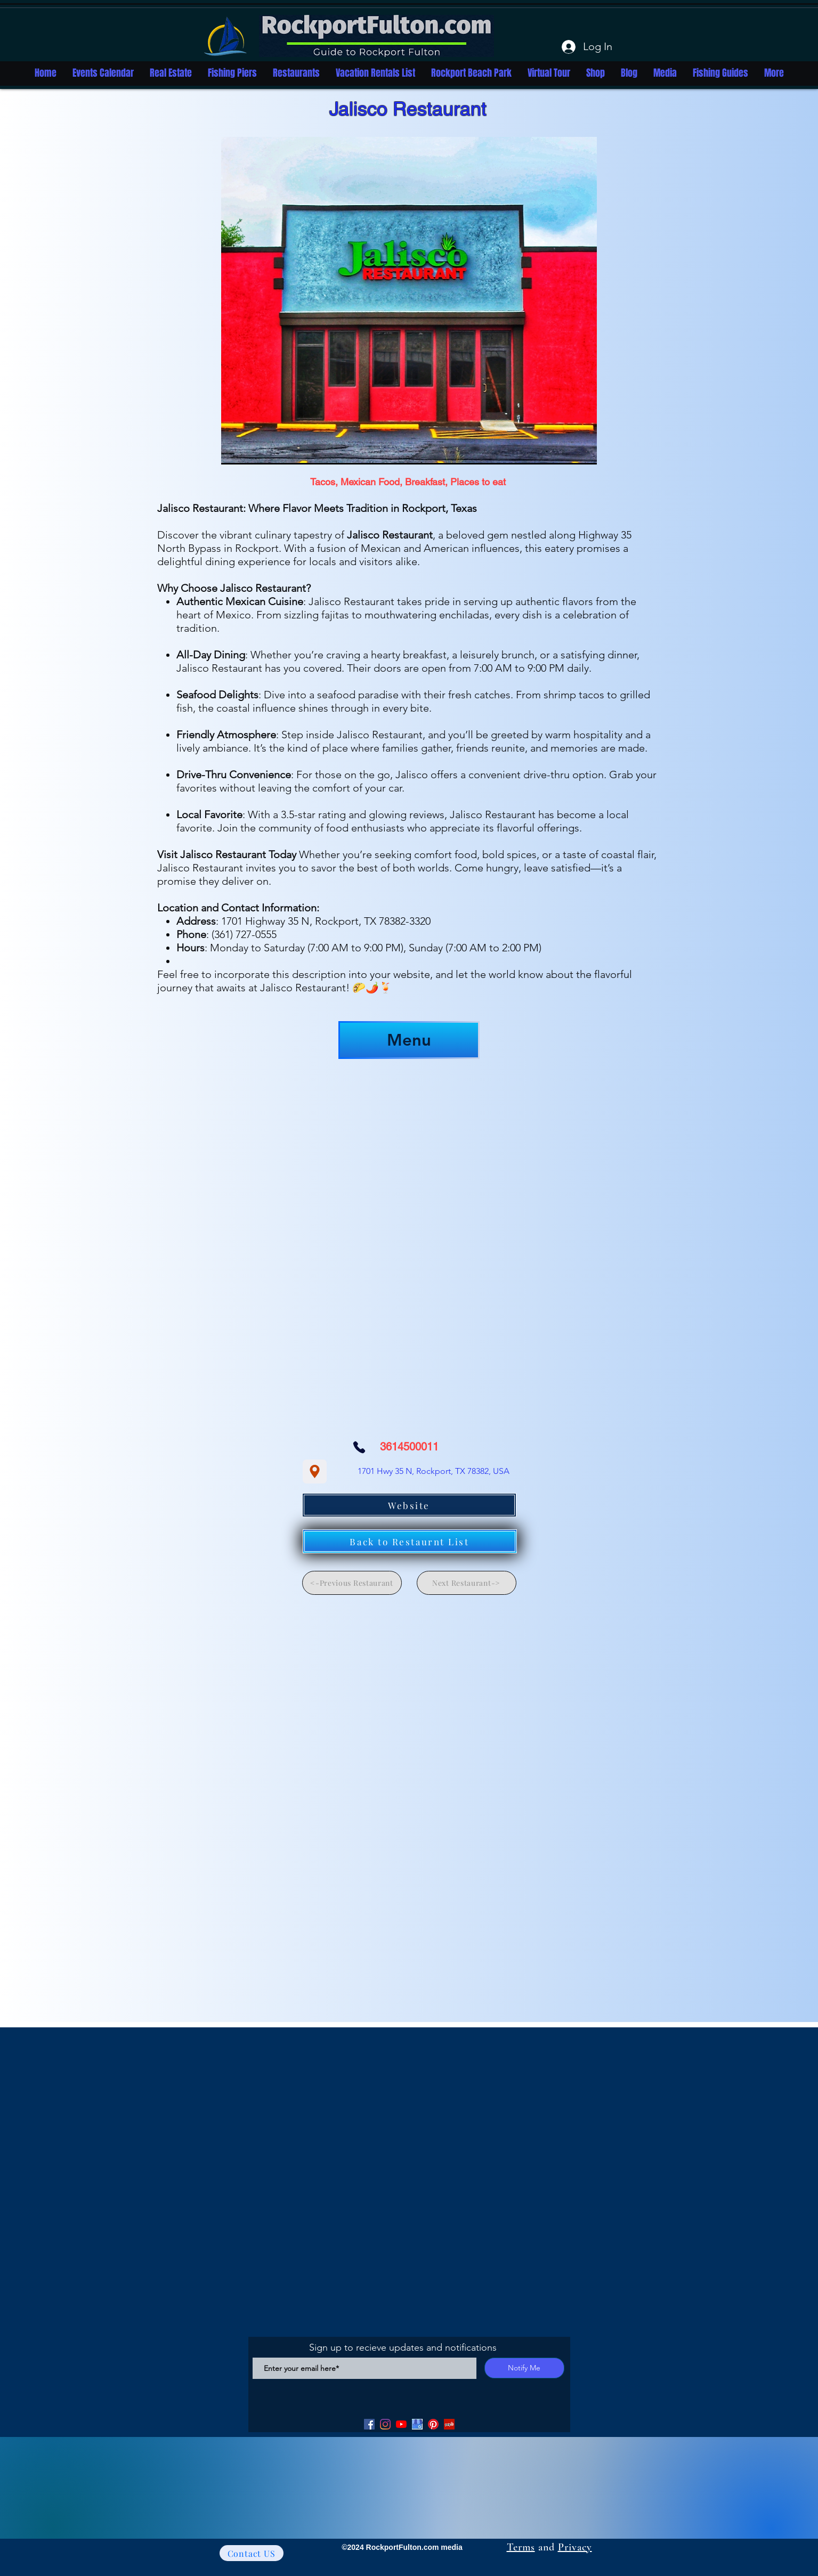 The height and width of the screenshot is (2576, 818). What do you see at coordinates (315, 1471) in the screenshot?
I see `[Location]` at bounding box center [315, 1471].